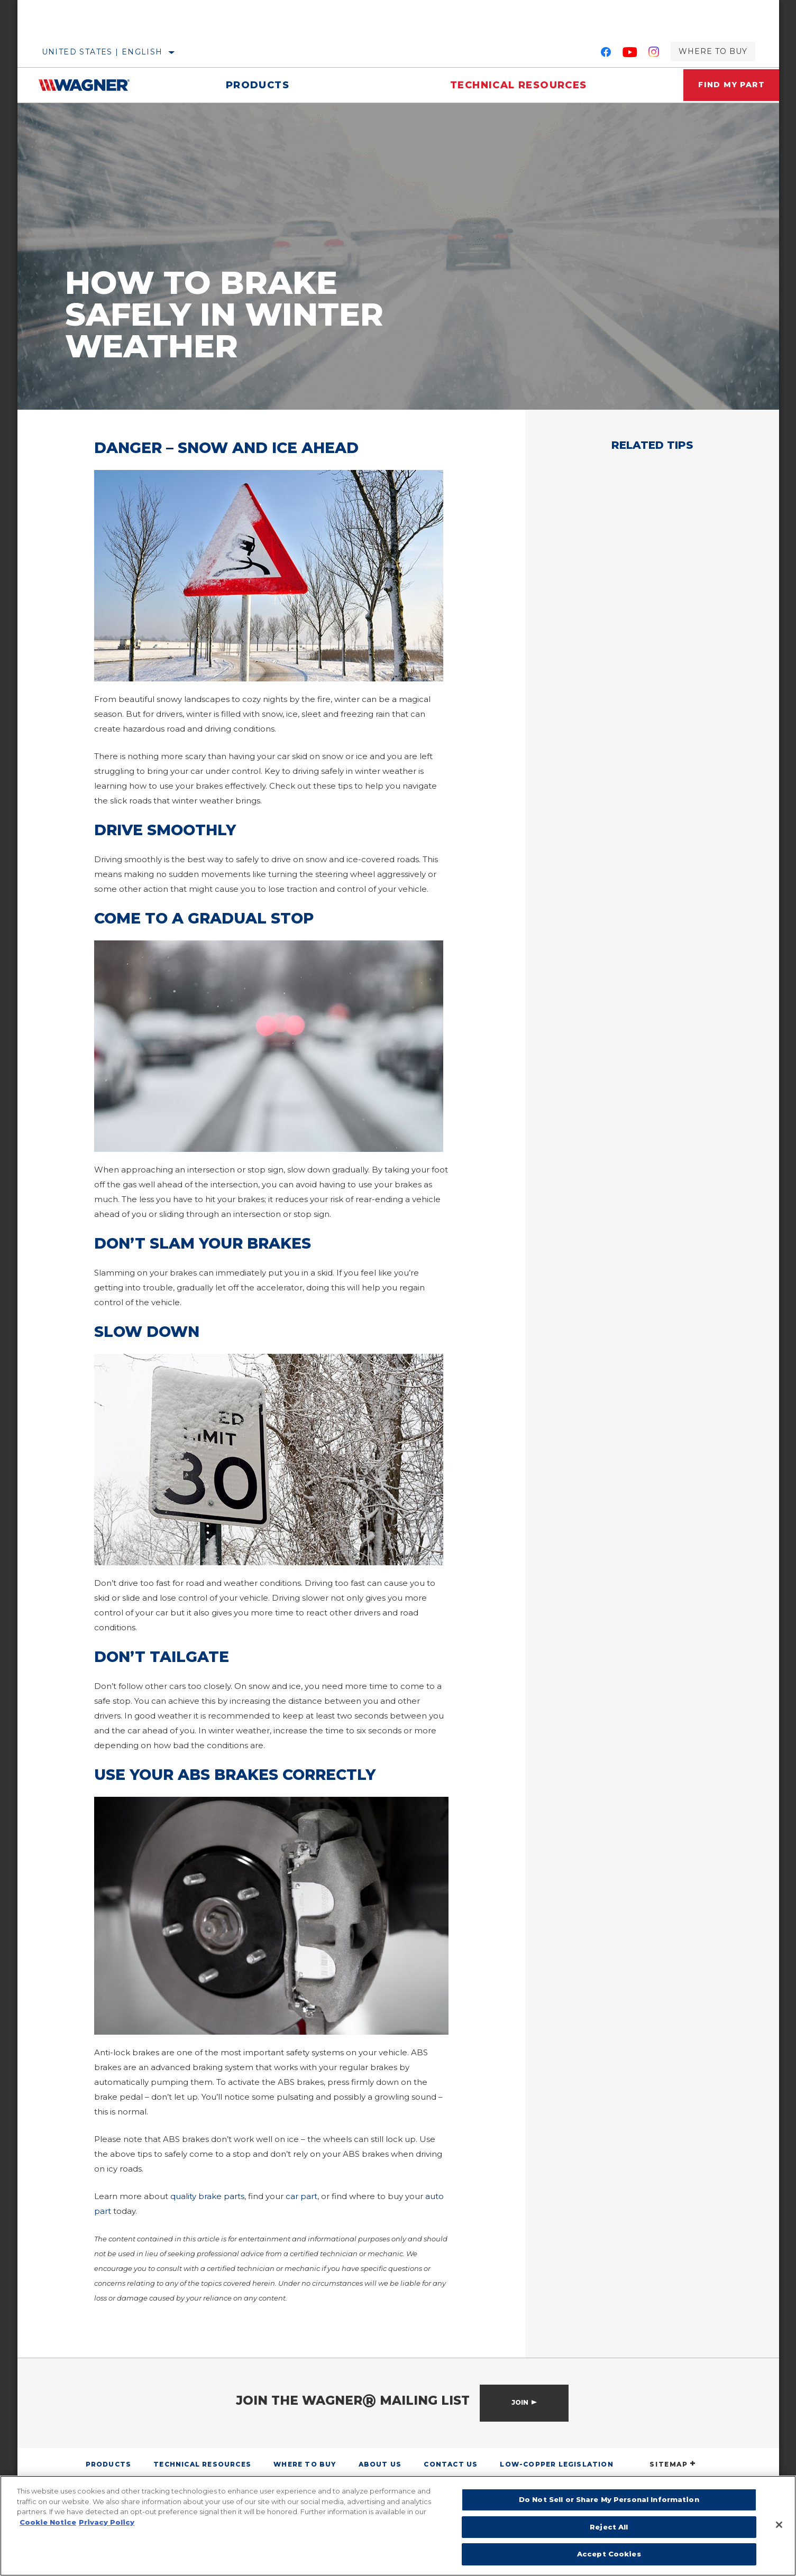  Describe the element at coordinates (779, 2524) in the screenshot. I see `[Close]` at that location.